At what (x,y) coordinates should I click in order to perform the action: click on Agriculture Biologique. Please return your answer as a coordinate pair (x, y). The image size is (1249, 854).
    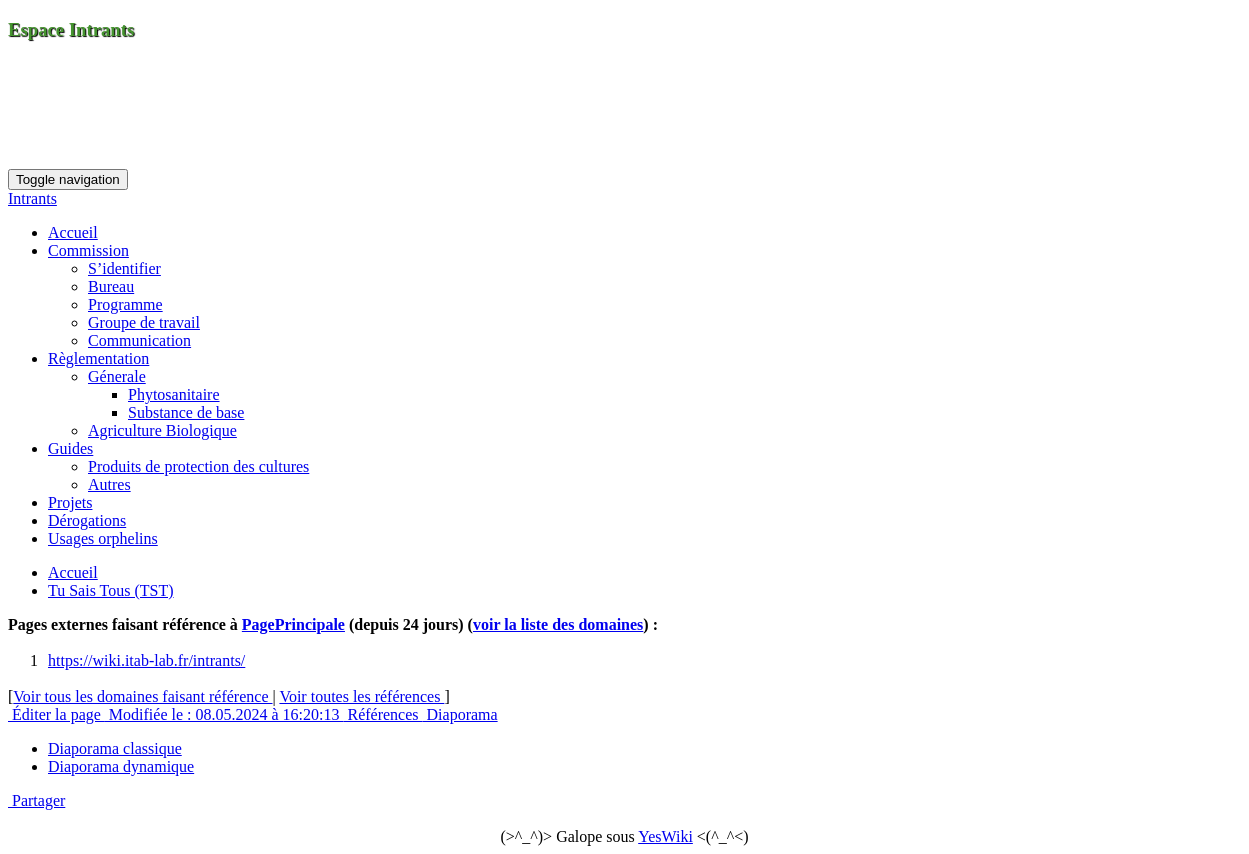
    Looking at the image, I should click on (162, 430).